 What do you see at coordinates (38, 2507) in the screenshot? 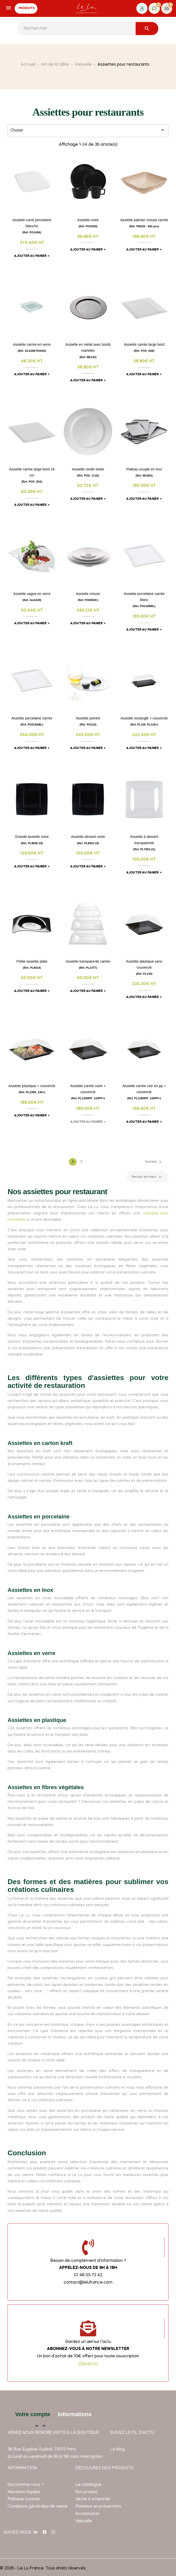
I see `Conditions générales de vente` at bounding box center [38, 2507].